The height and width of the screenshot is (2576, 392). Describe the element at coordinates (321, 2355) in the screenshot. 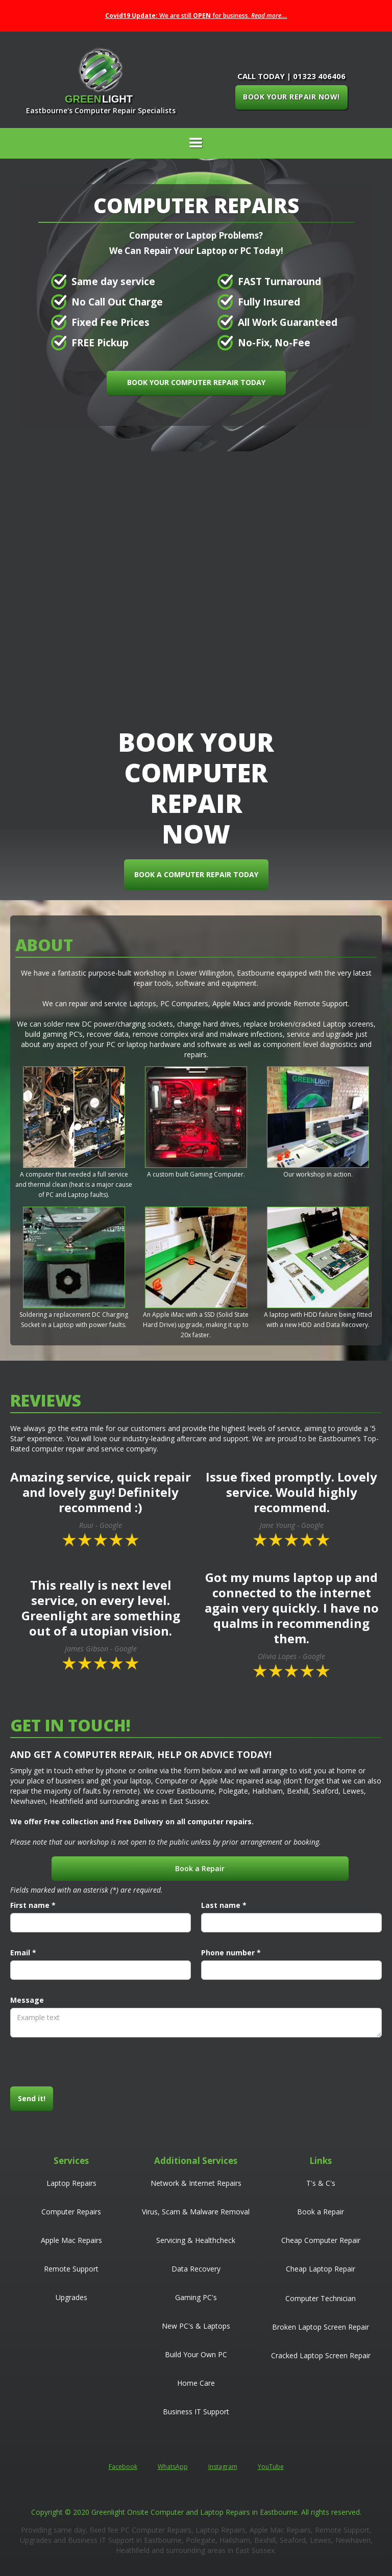

I see `Cracked Laptop Screen Repair` at that location.